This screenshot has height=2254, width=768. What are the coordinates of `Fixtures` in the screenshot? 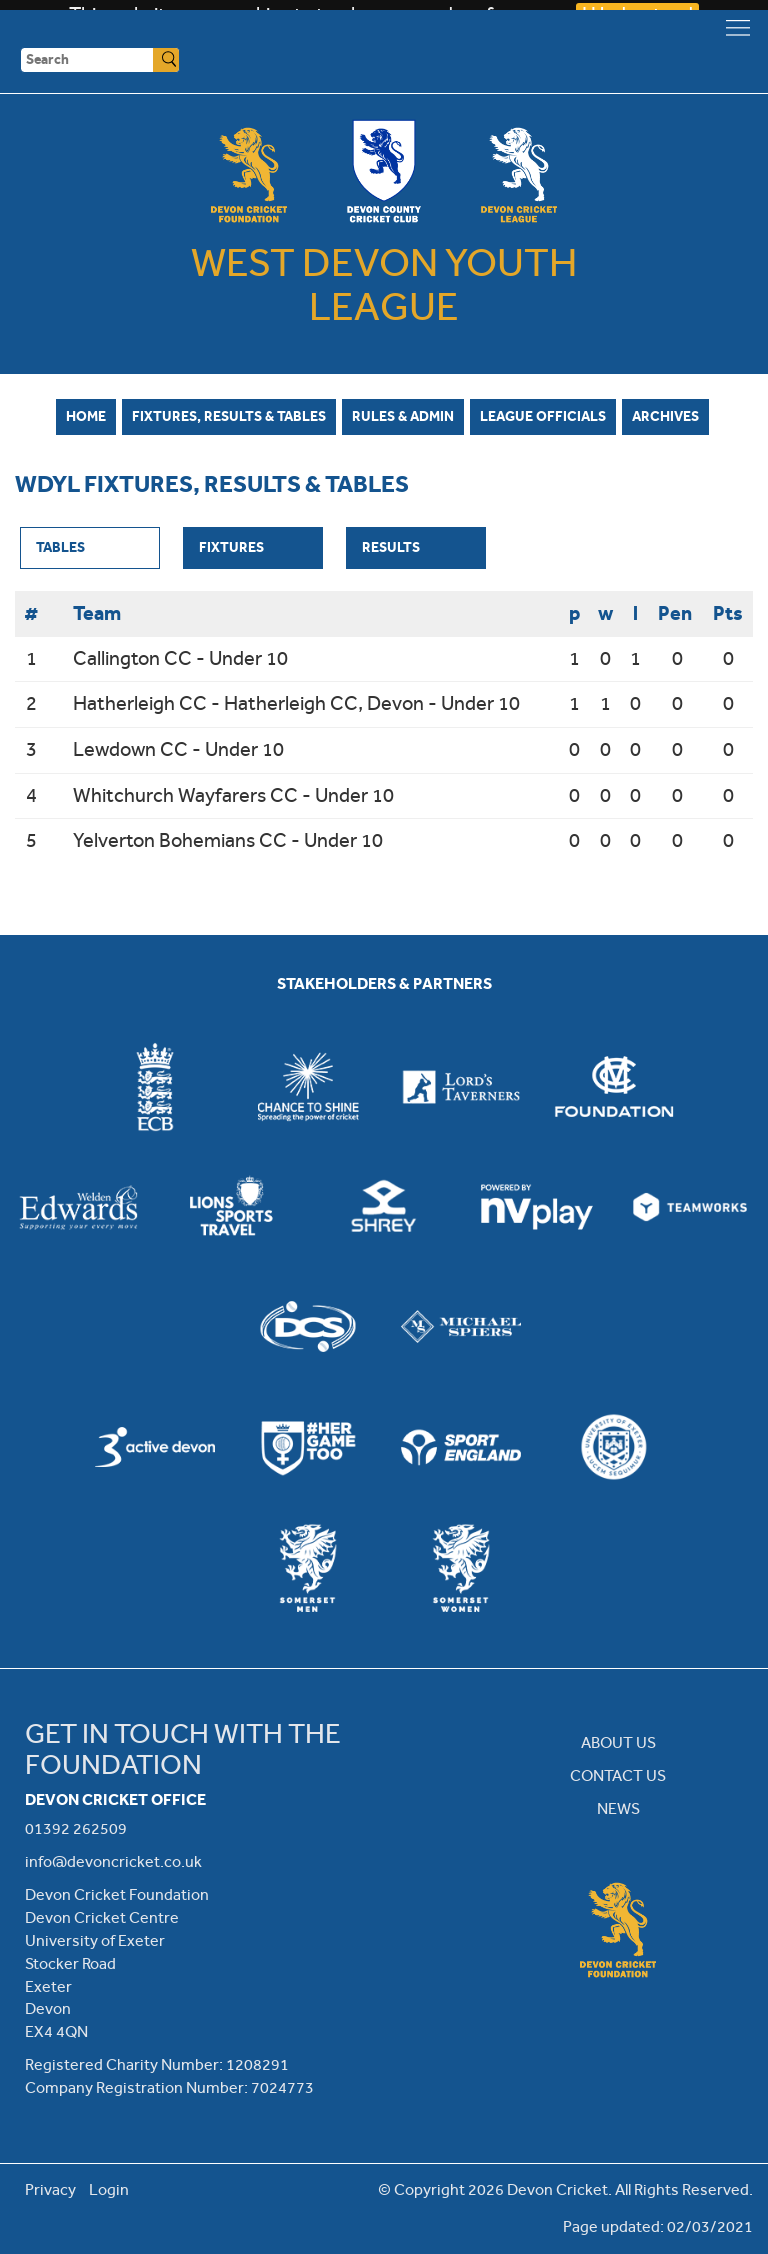 It's located at (231, 547).